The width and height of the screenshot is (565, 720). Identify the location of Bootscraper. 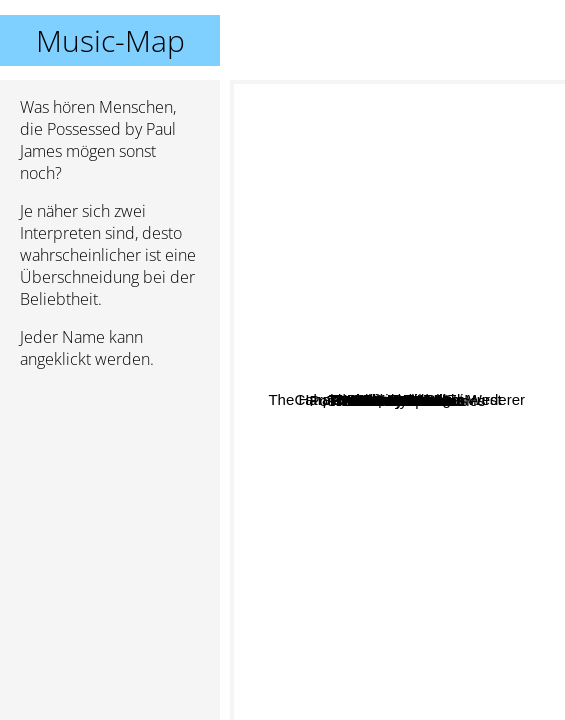
(326, 526).